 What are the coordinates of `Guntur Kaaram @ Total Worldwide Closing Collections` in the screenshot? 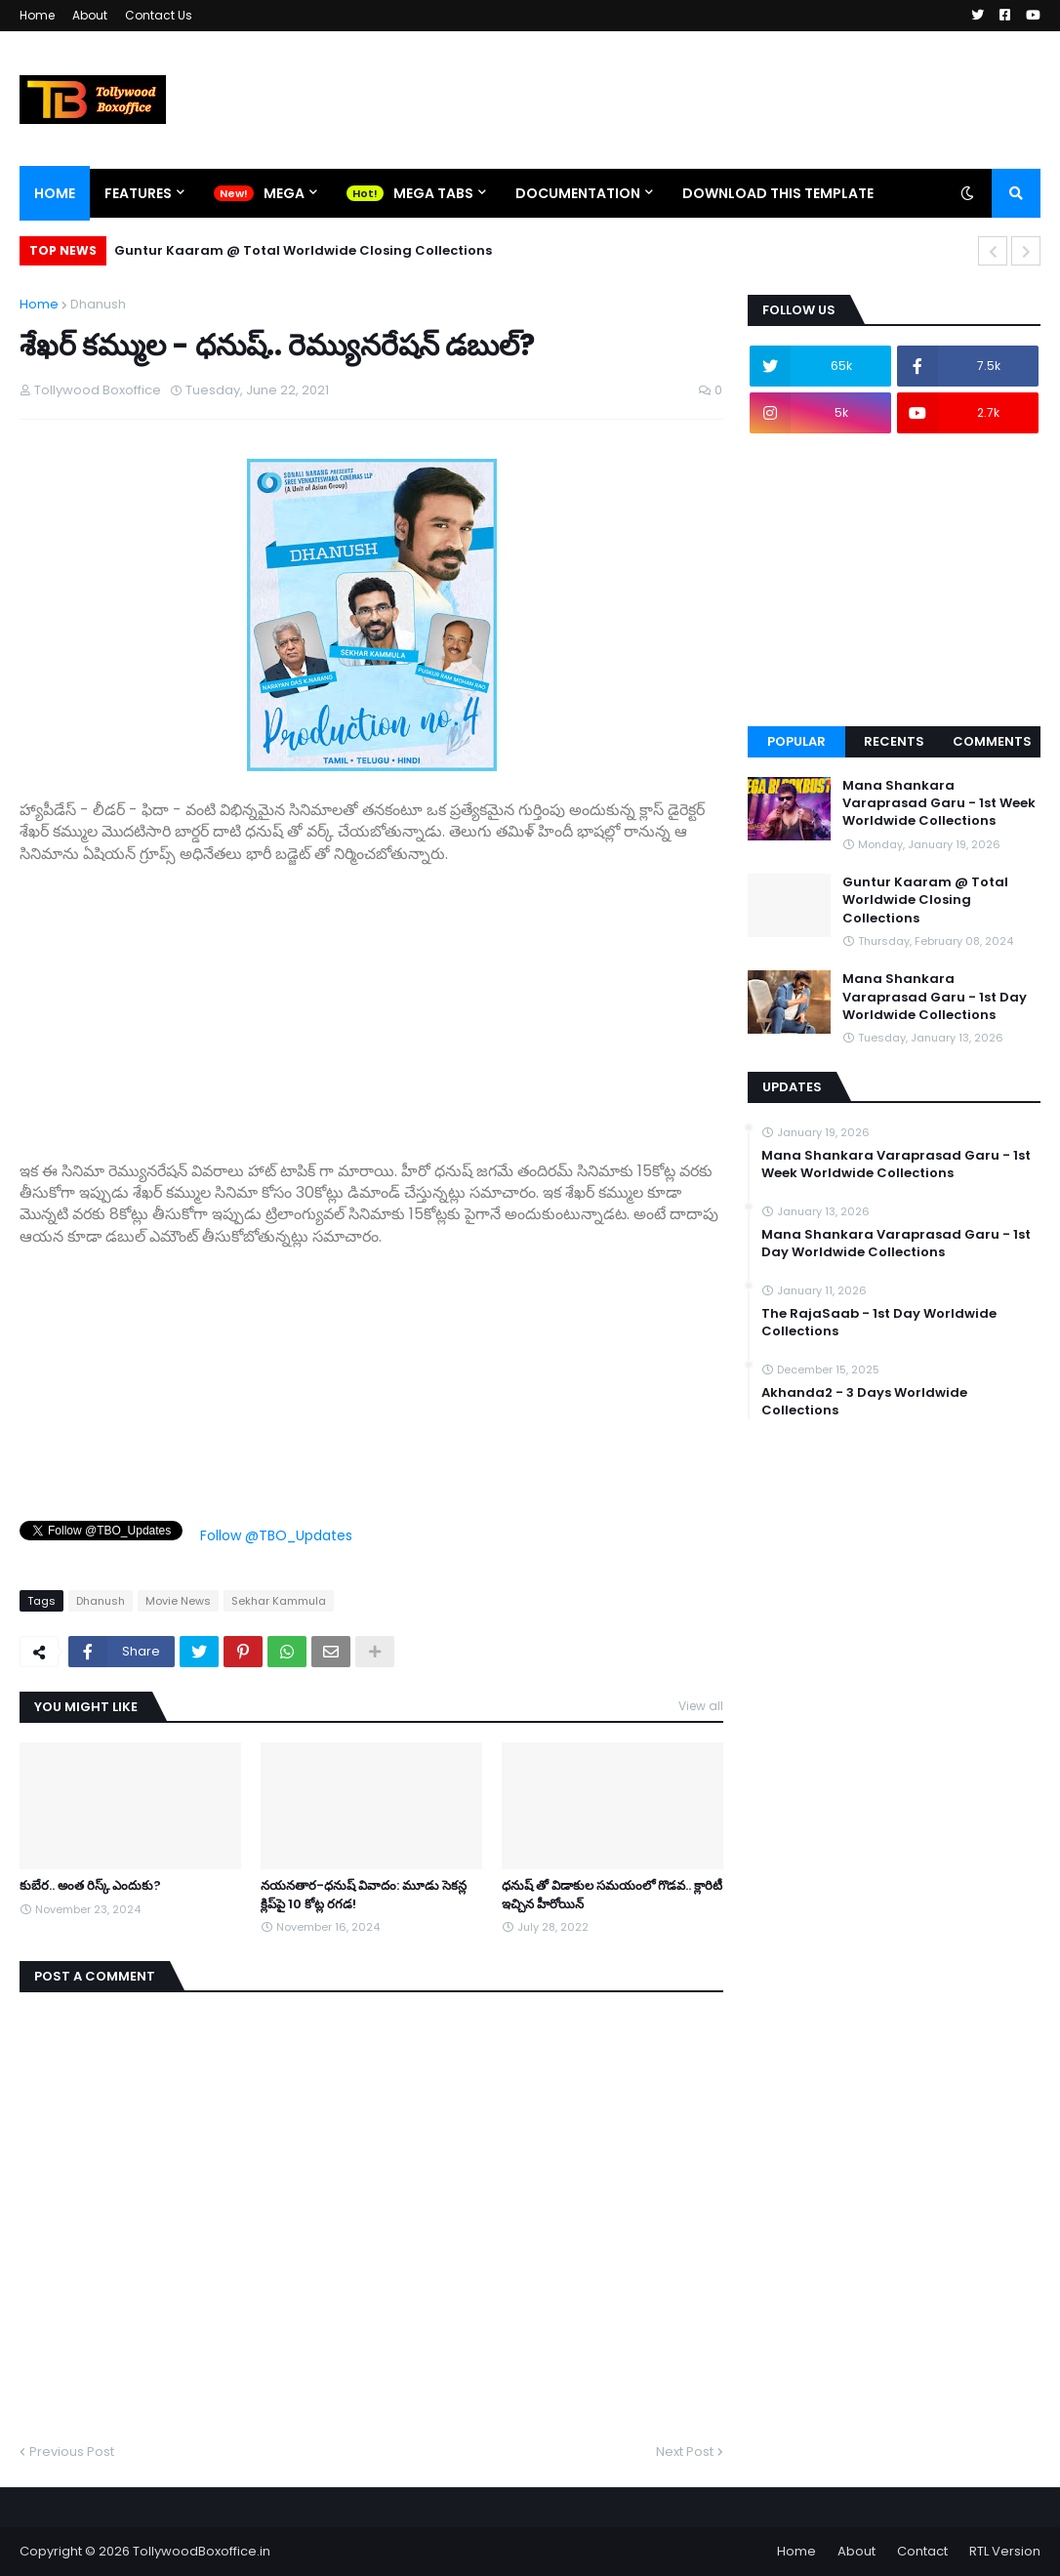 It's located at (303, 250).